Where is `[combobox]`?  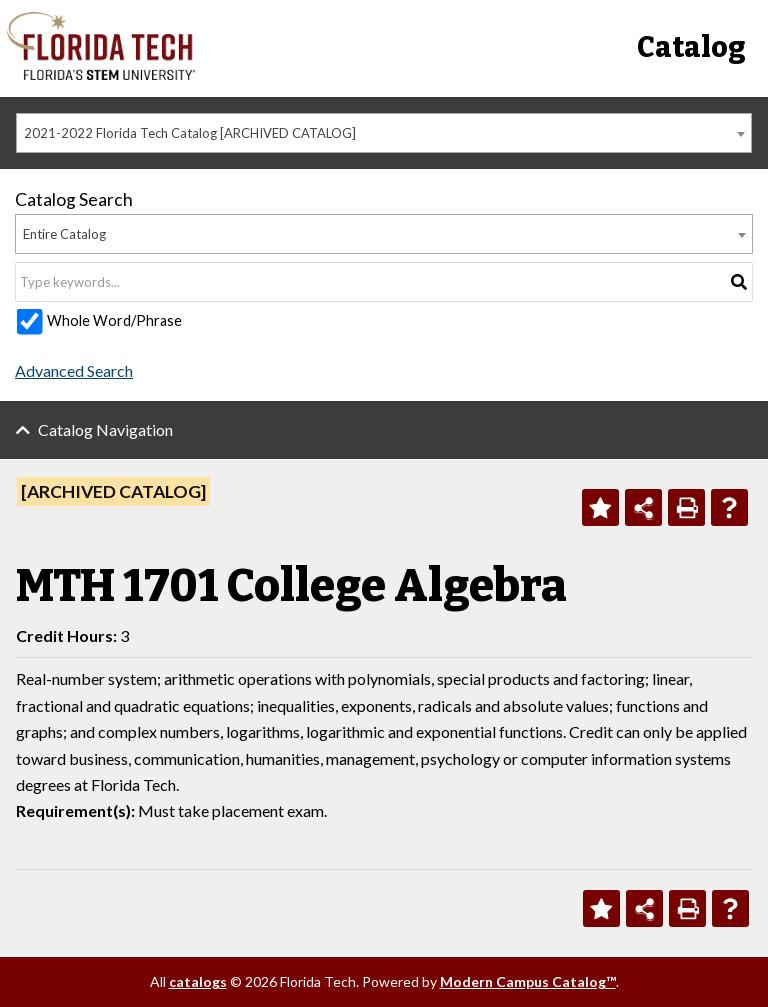 [combobox] is located at coordinates (384, 133).